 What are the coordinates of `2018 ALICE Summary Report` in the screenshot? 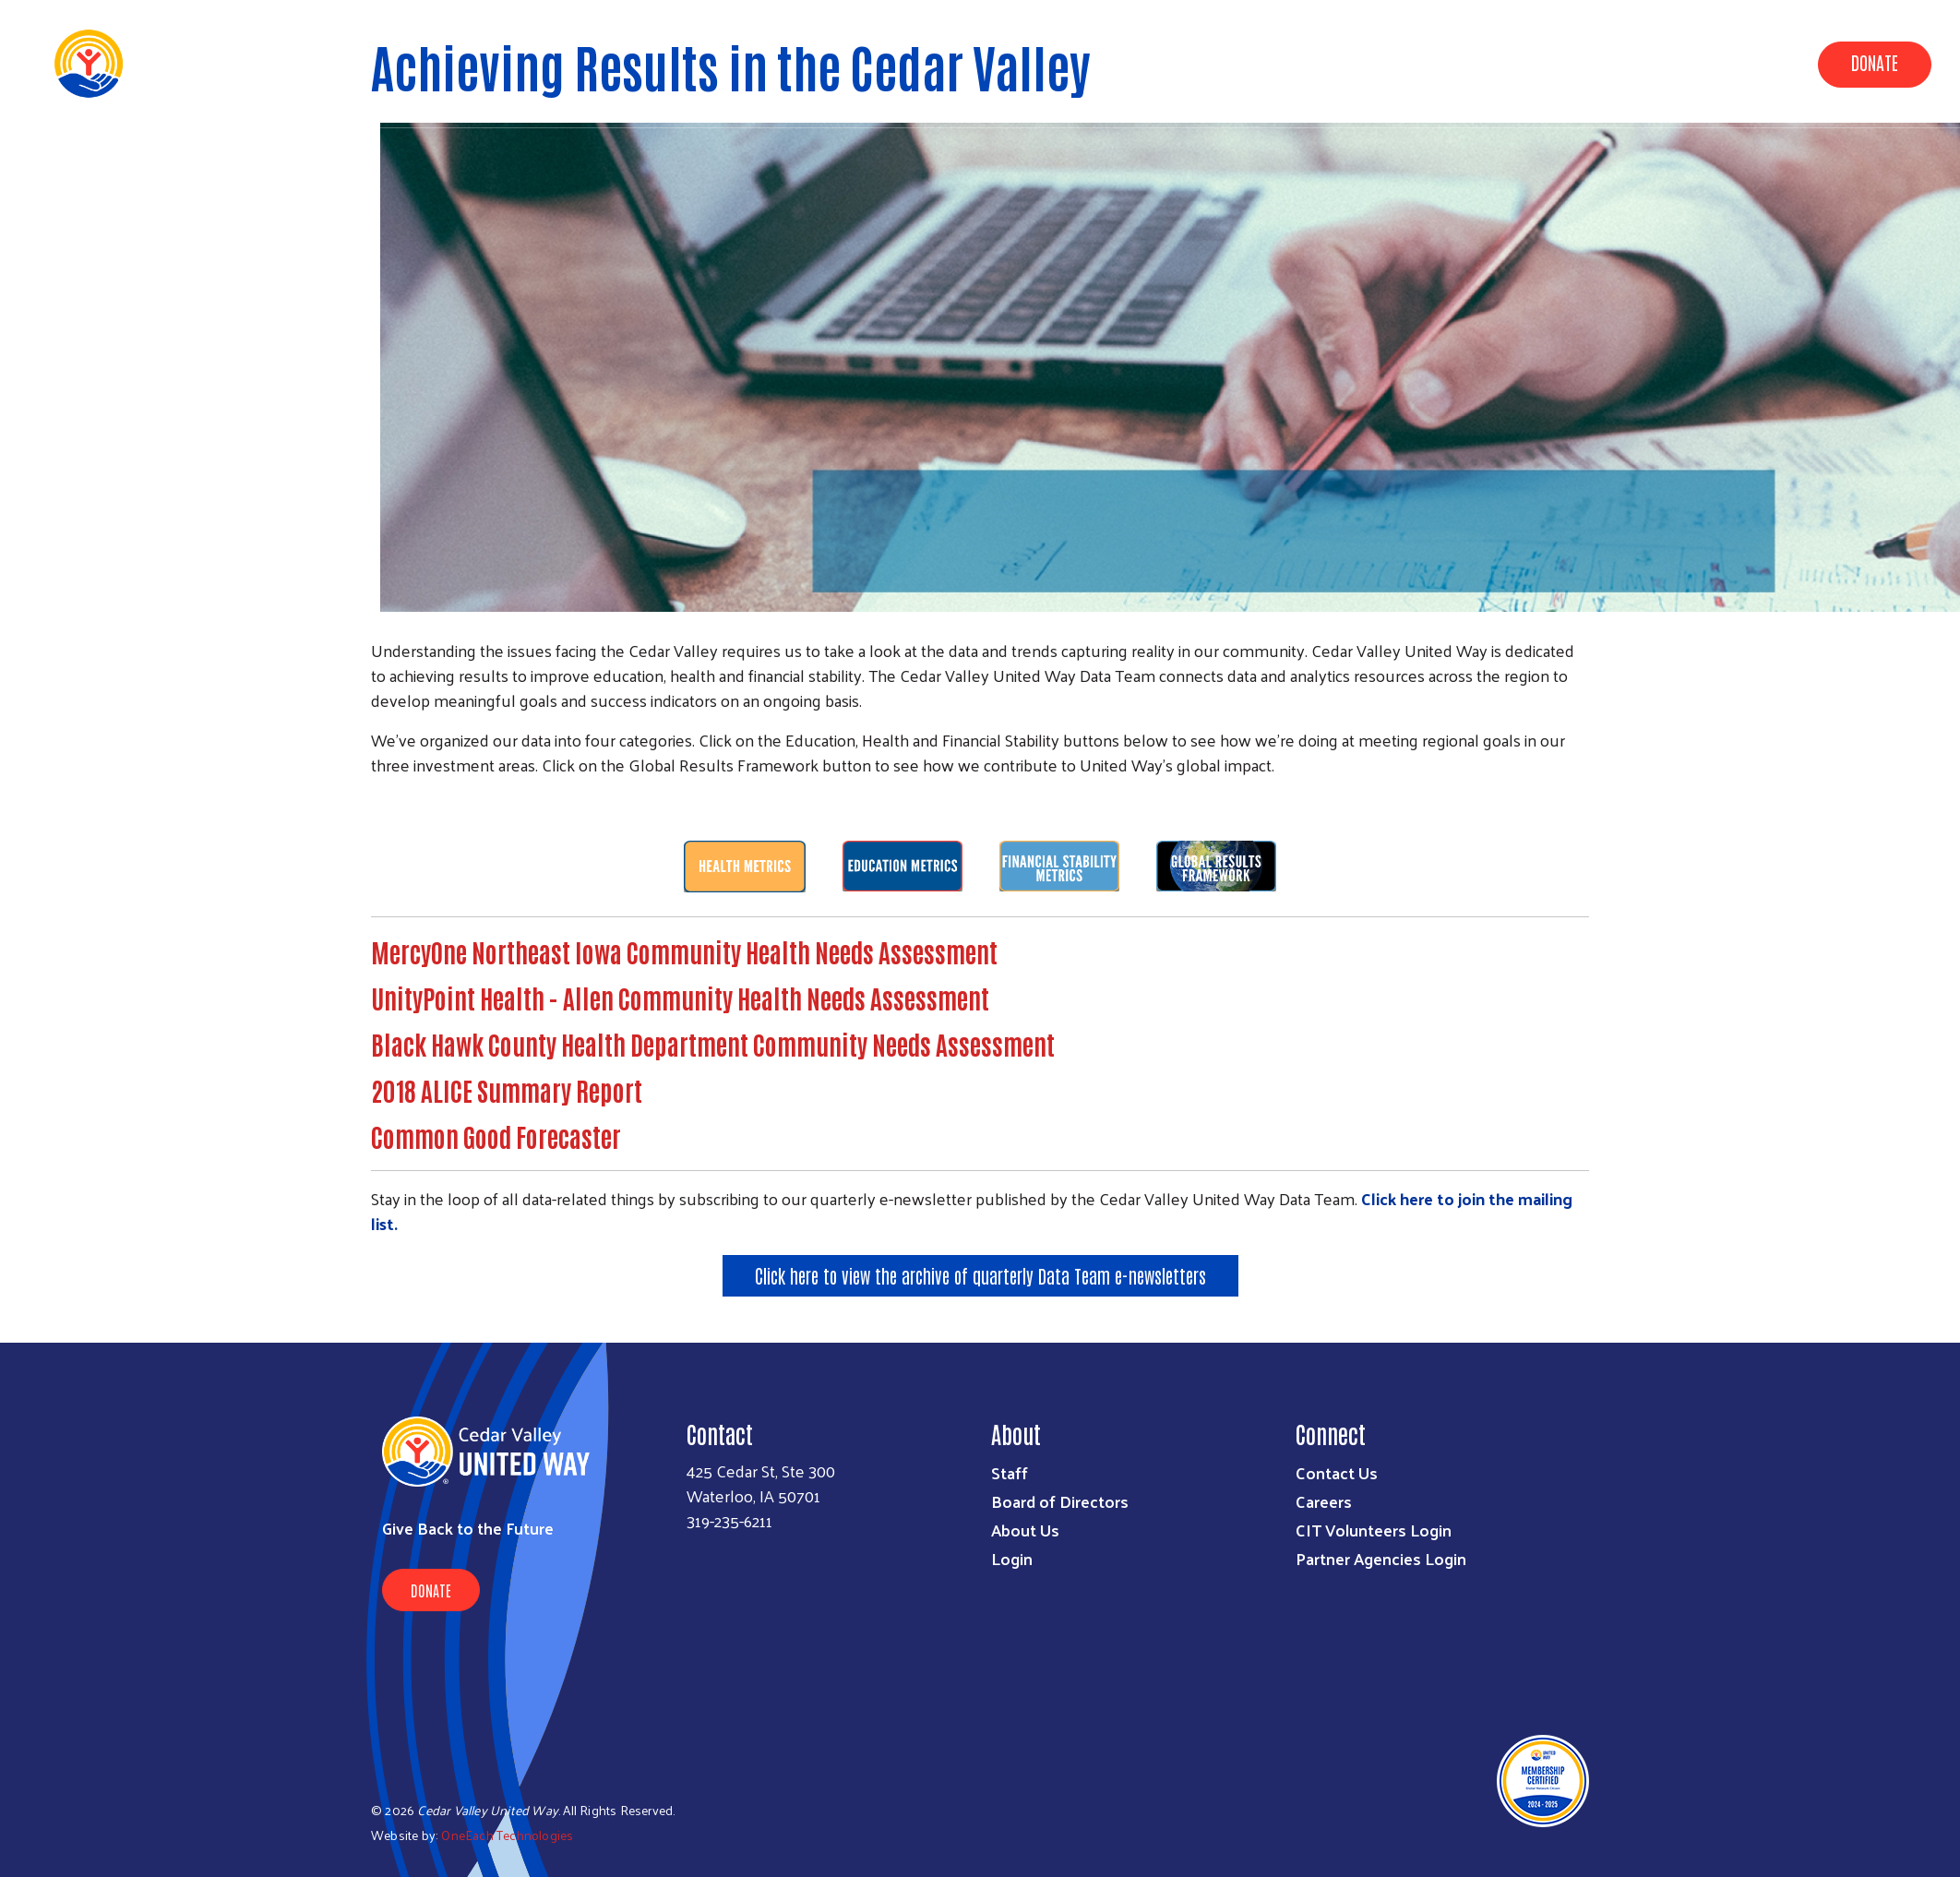 It's located at (506, 1089).